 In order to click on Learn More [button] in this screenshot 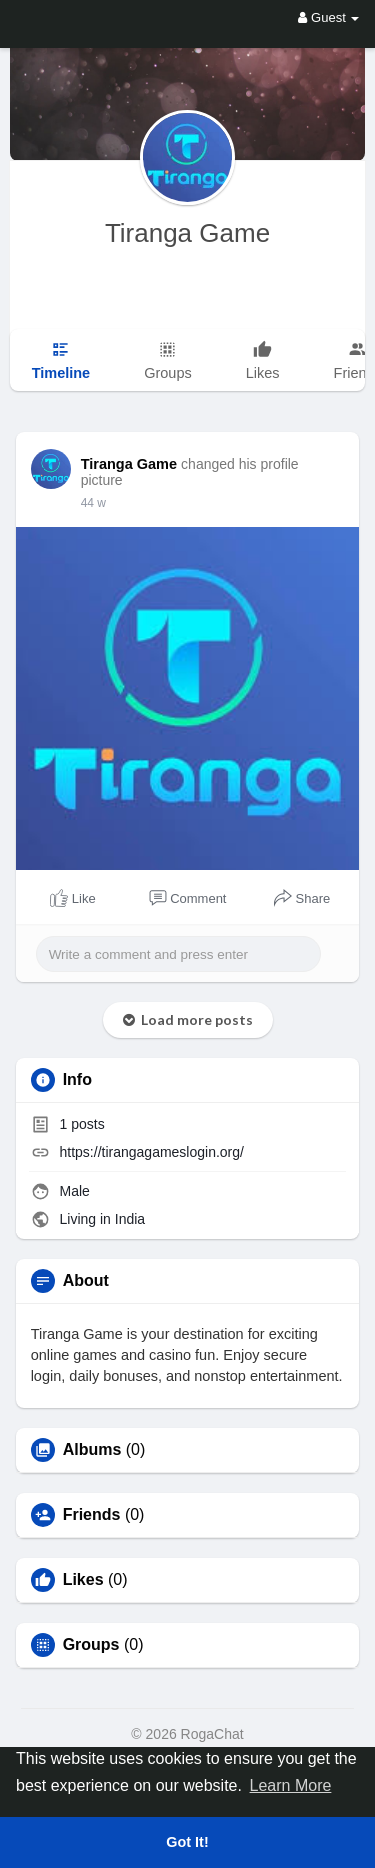, I will do `click(291, 1785)`.